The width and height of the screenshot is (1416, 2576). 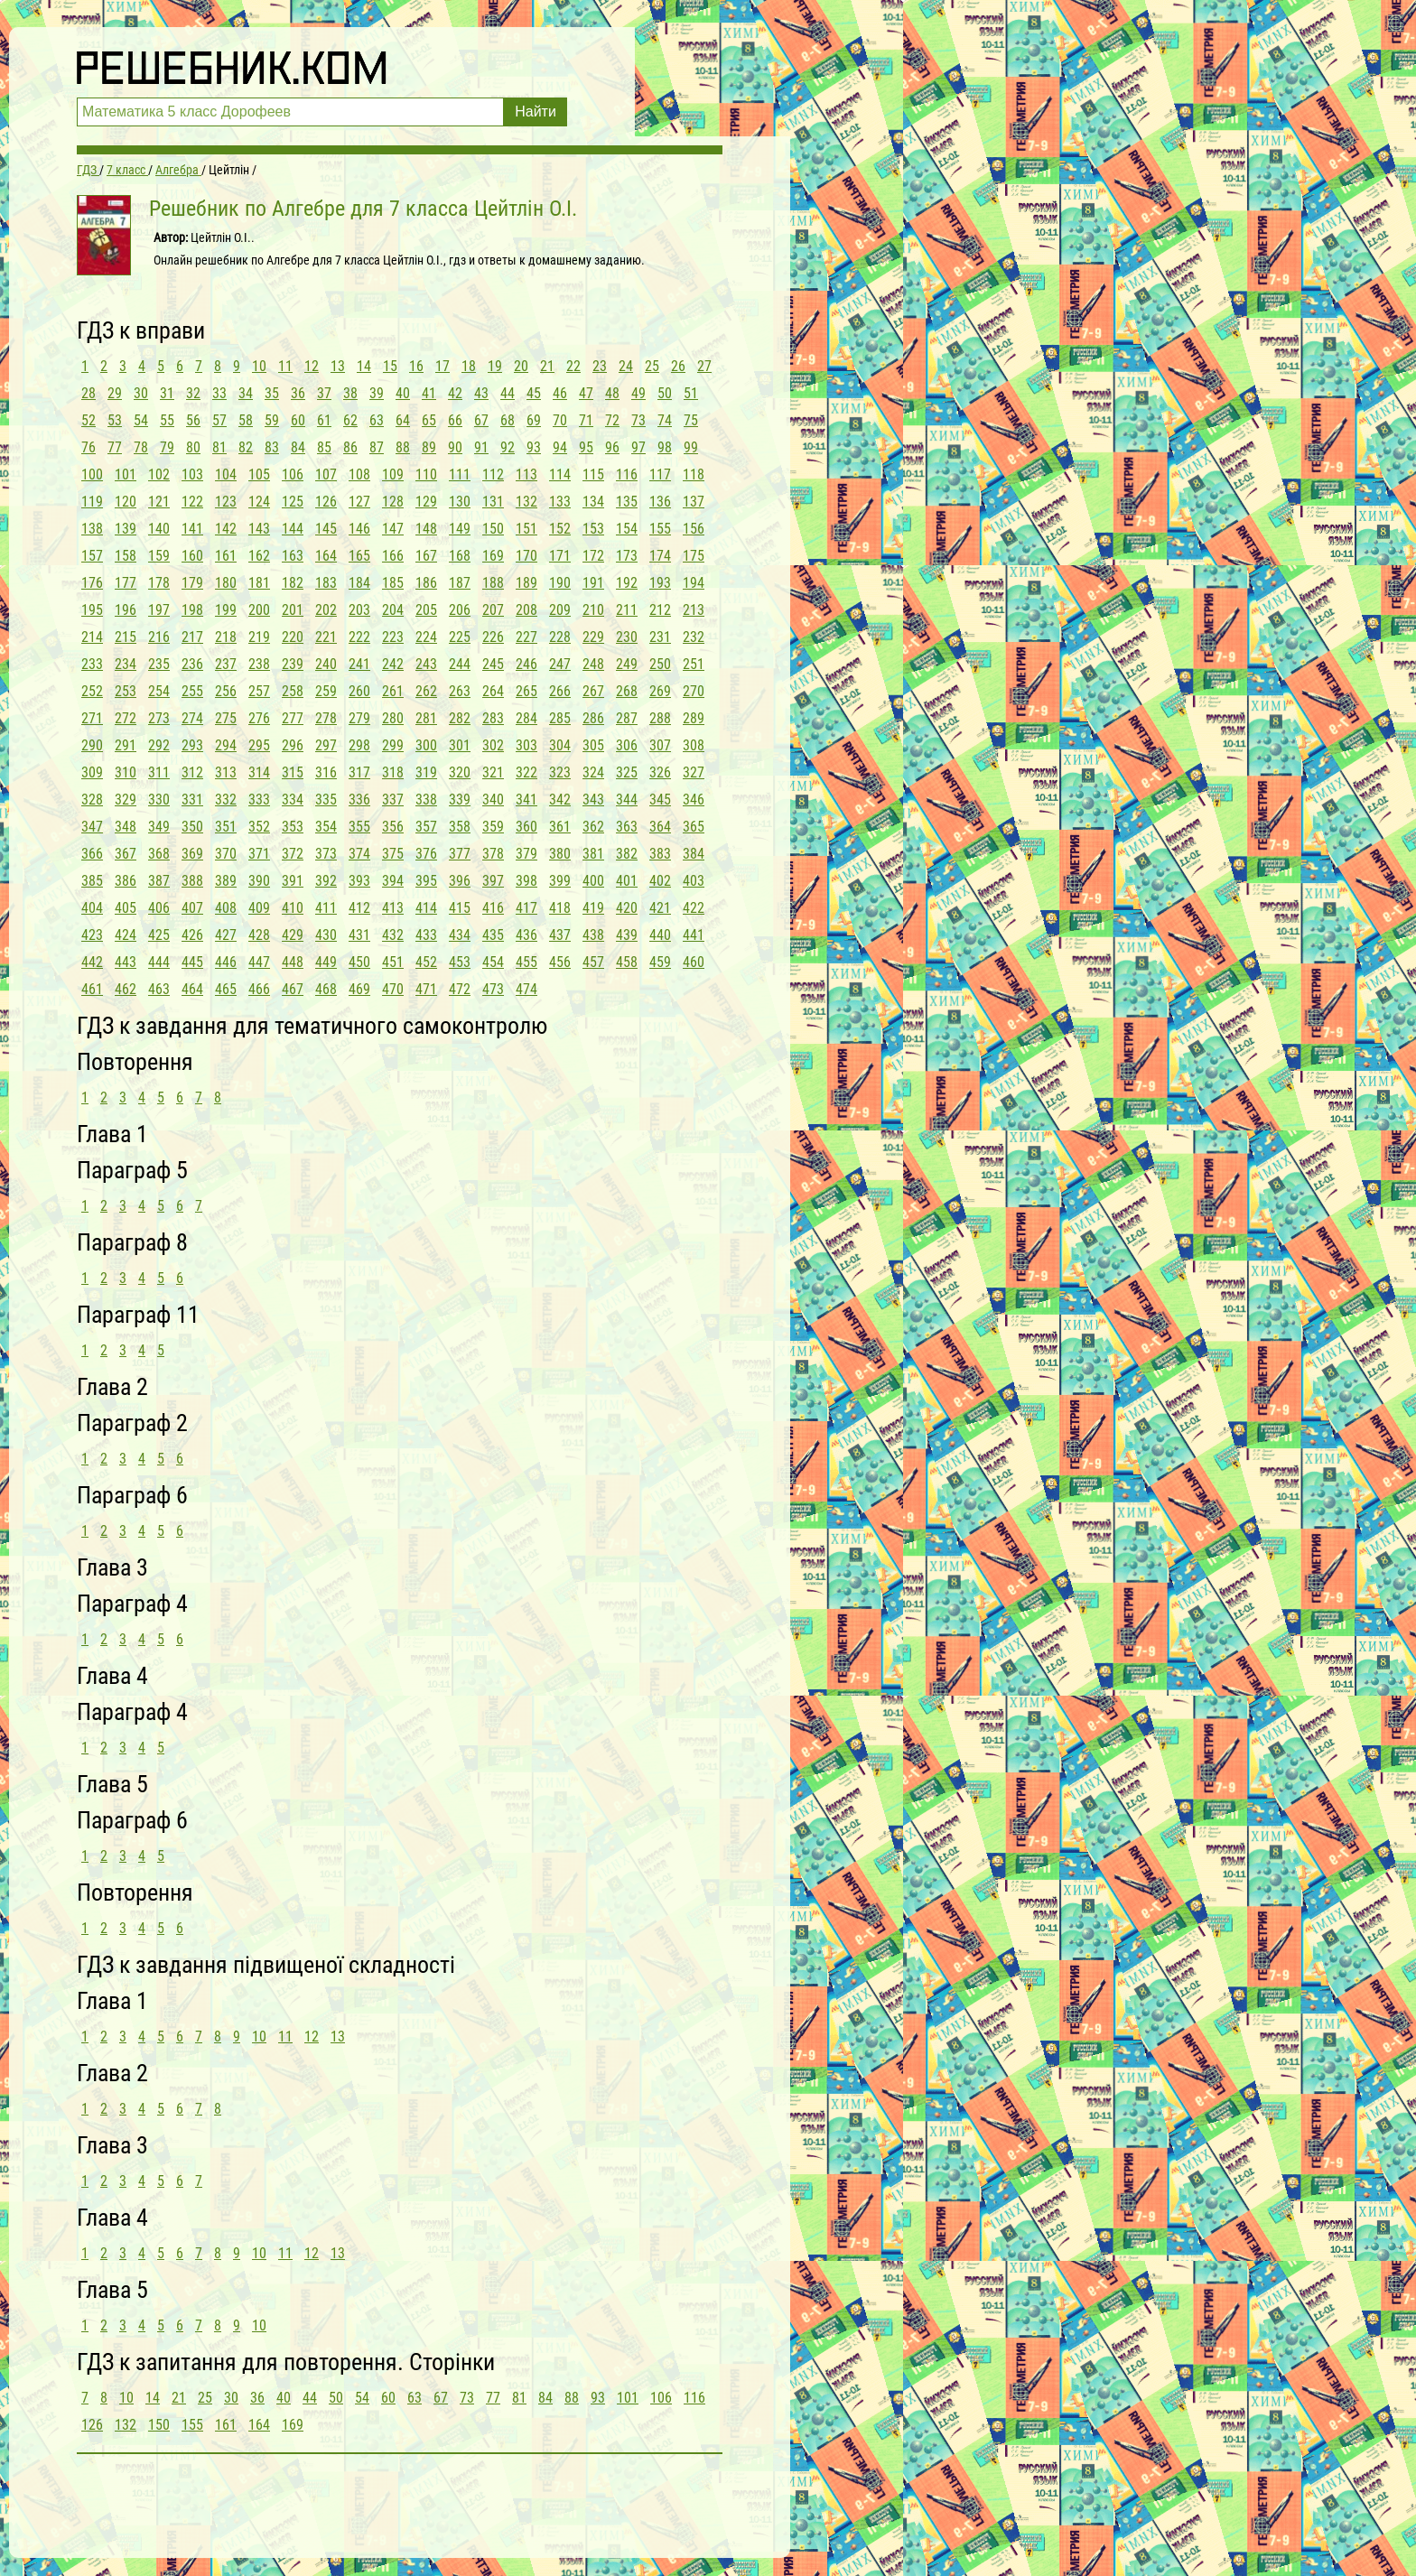 I want to click on 453, so click(x=459, y=962).